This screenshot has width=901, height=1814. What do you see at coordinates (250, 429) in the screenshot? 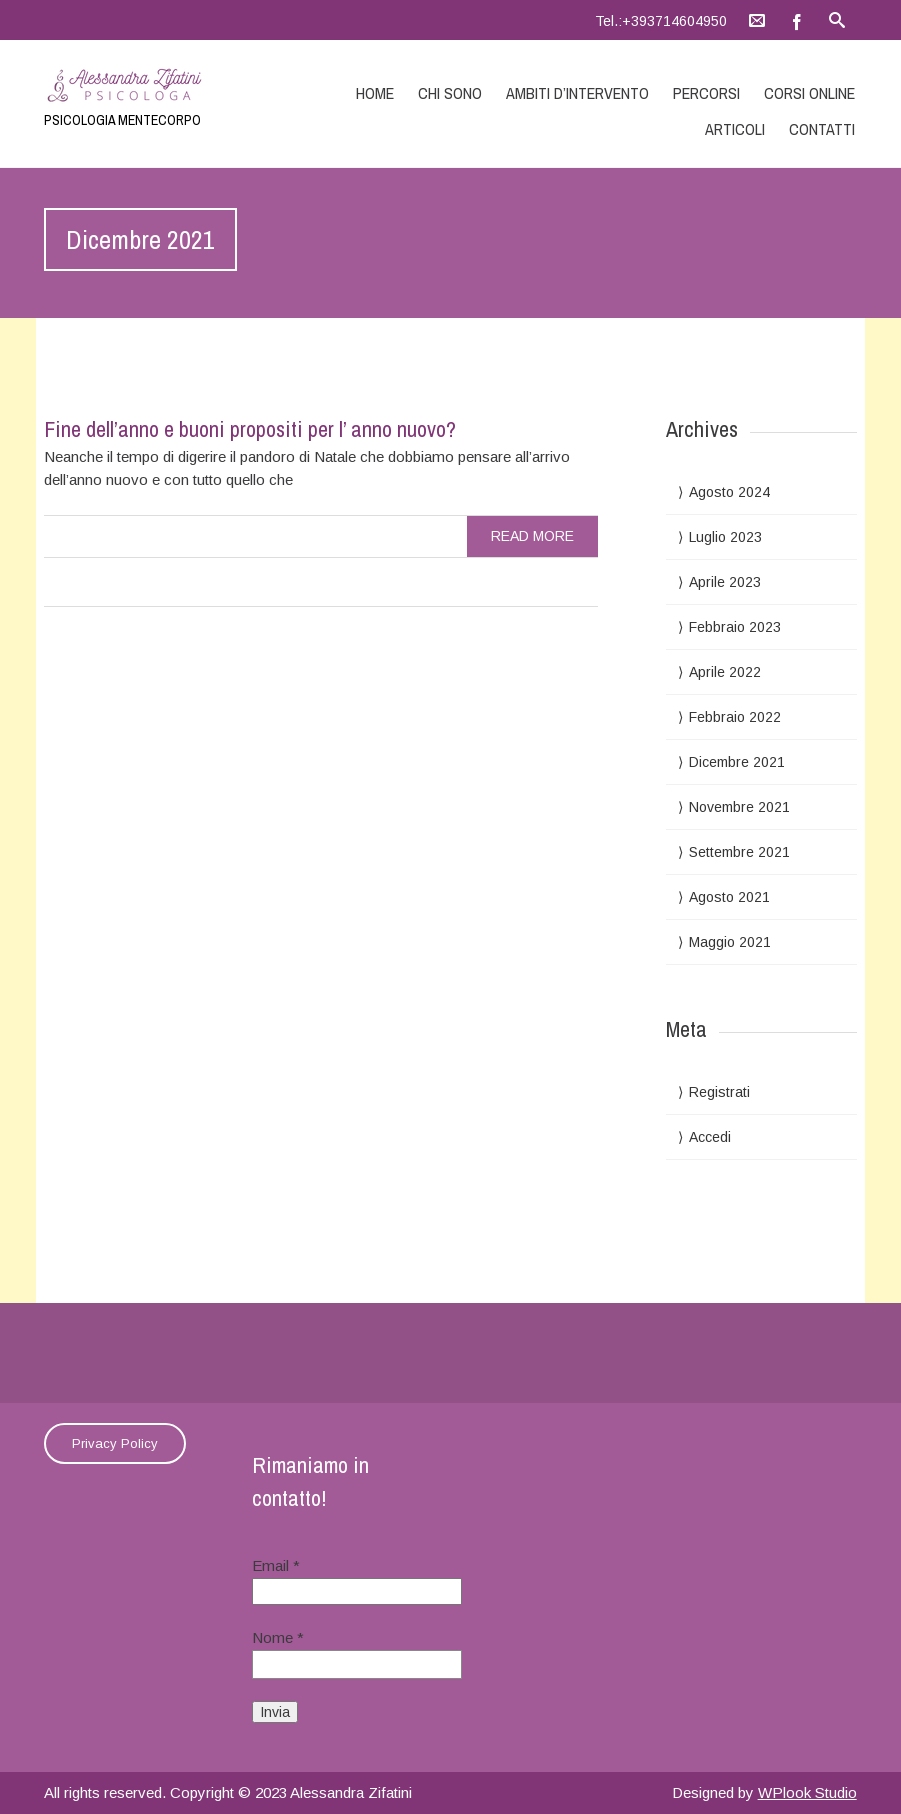
I see `Fine dell’anno e buoni propositi per l’ anno nuovo?` at bounding box center [250, 429].